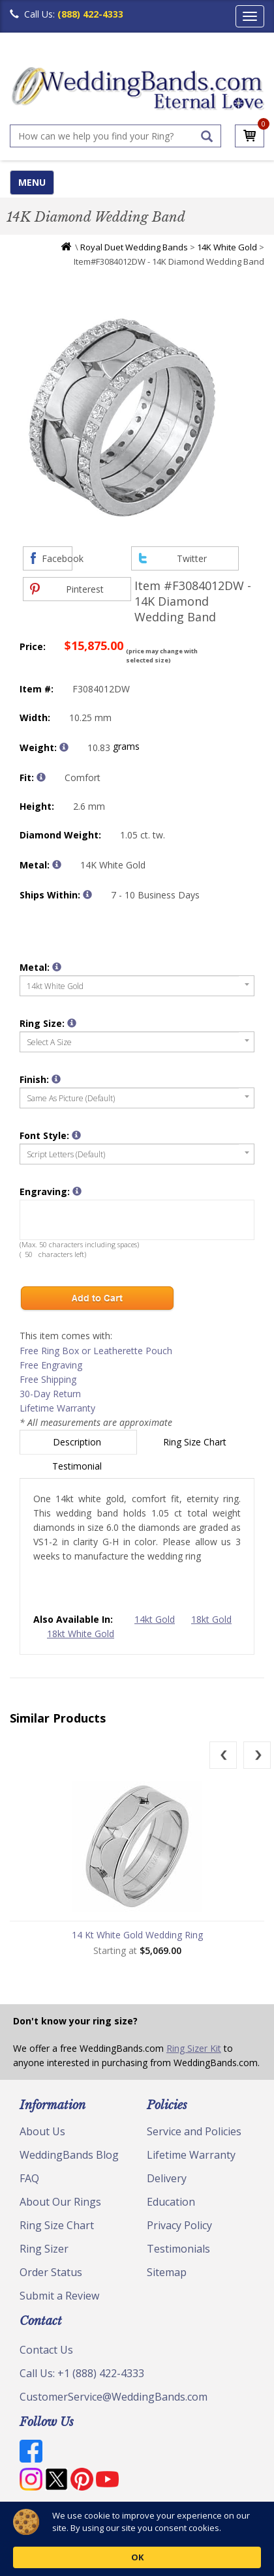 The image size is (274, 2576). What do you see at coordinates (171, 2202) in the screenshot?
I see `Education` at bounding box center [171, 2202].